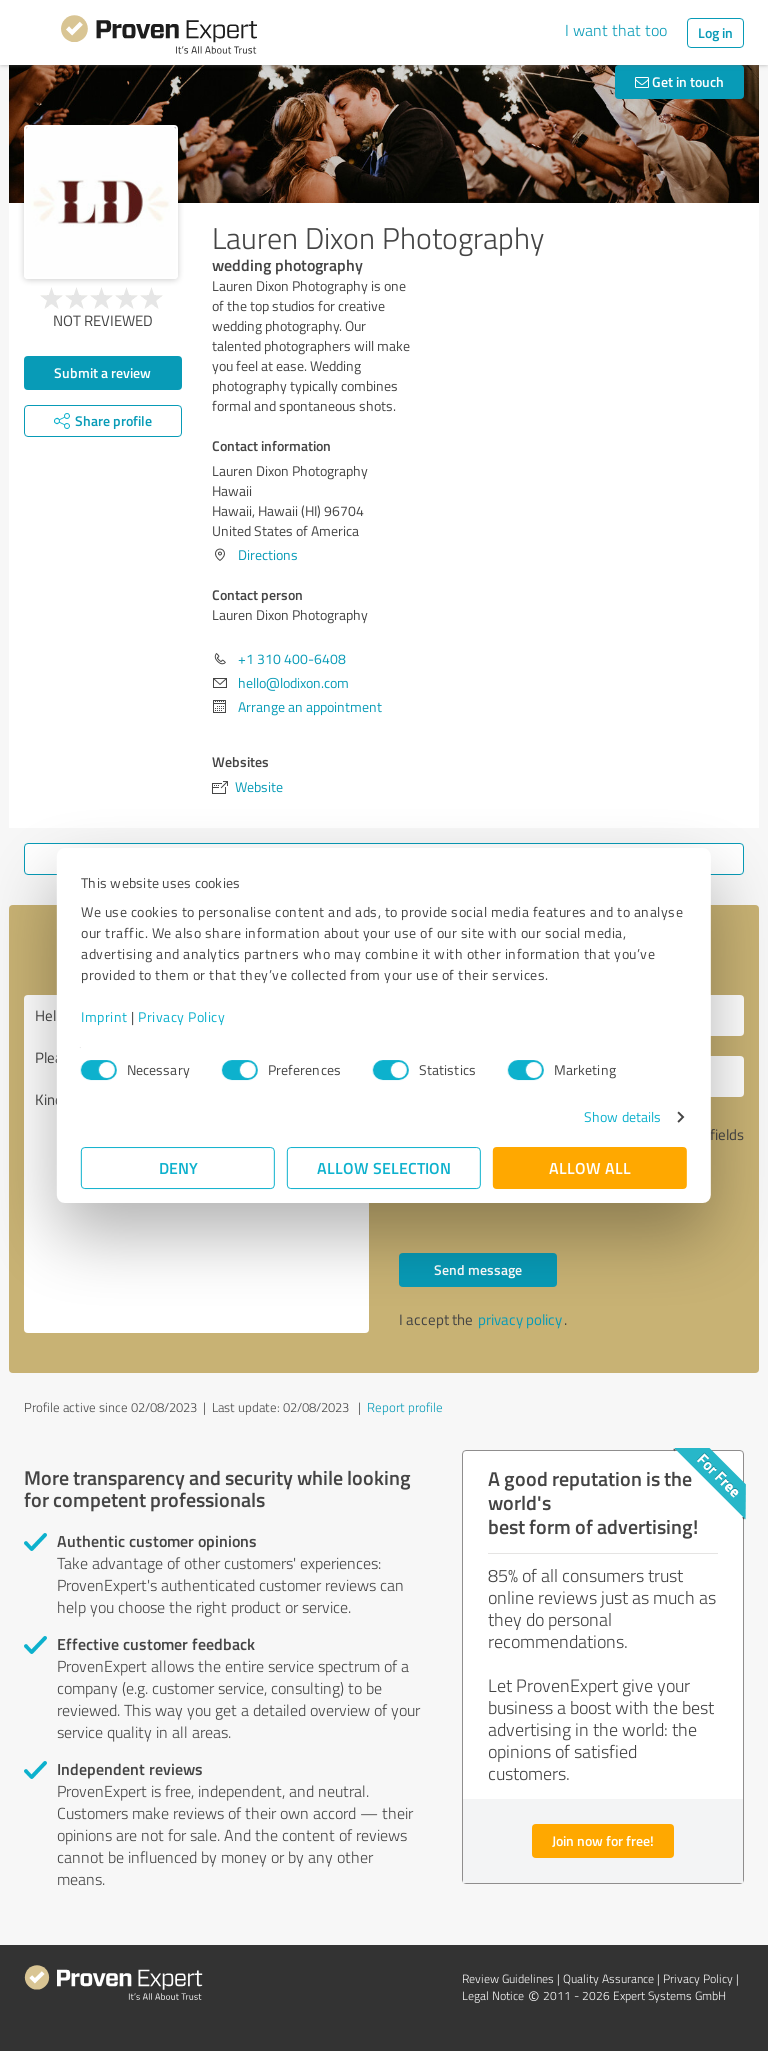  Describe the element at coordinates (603, 1840) in the screenshot. I see `Join now for free!` at that location.